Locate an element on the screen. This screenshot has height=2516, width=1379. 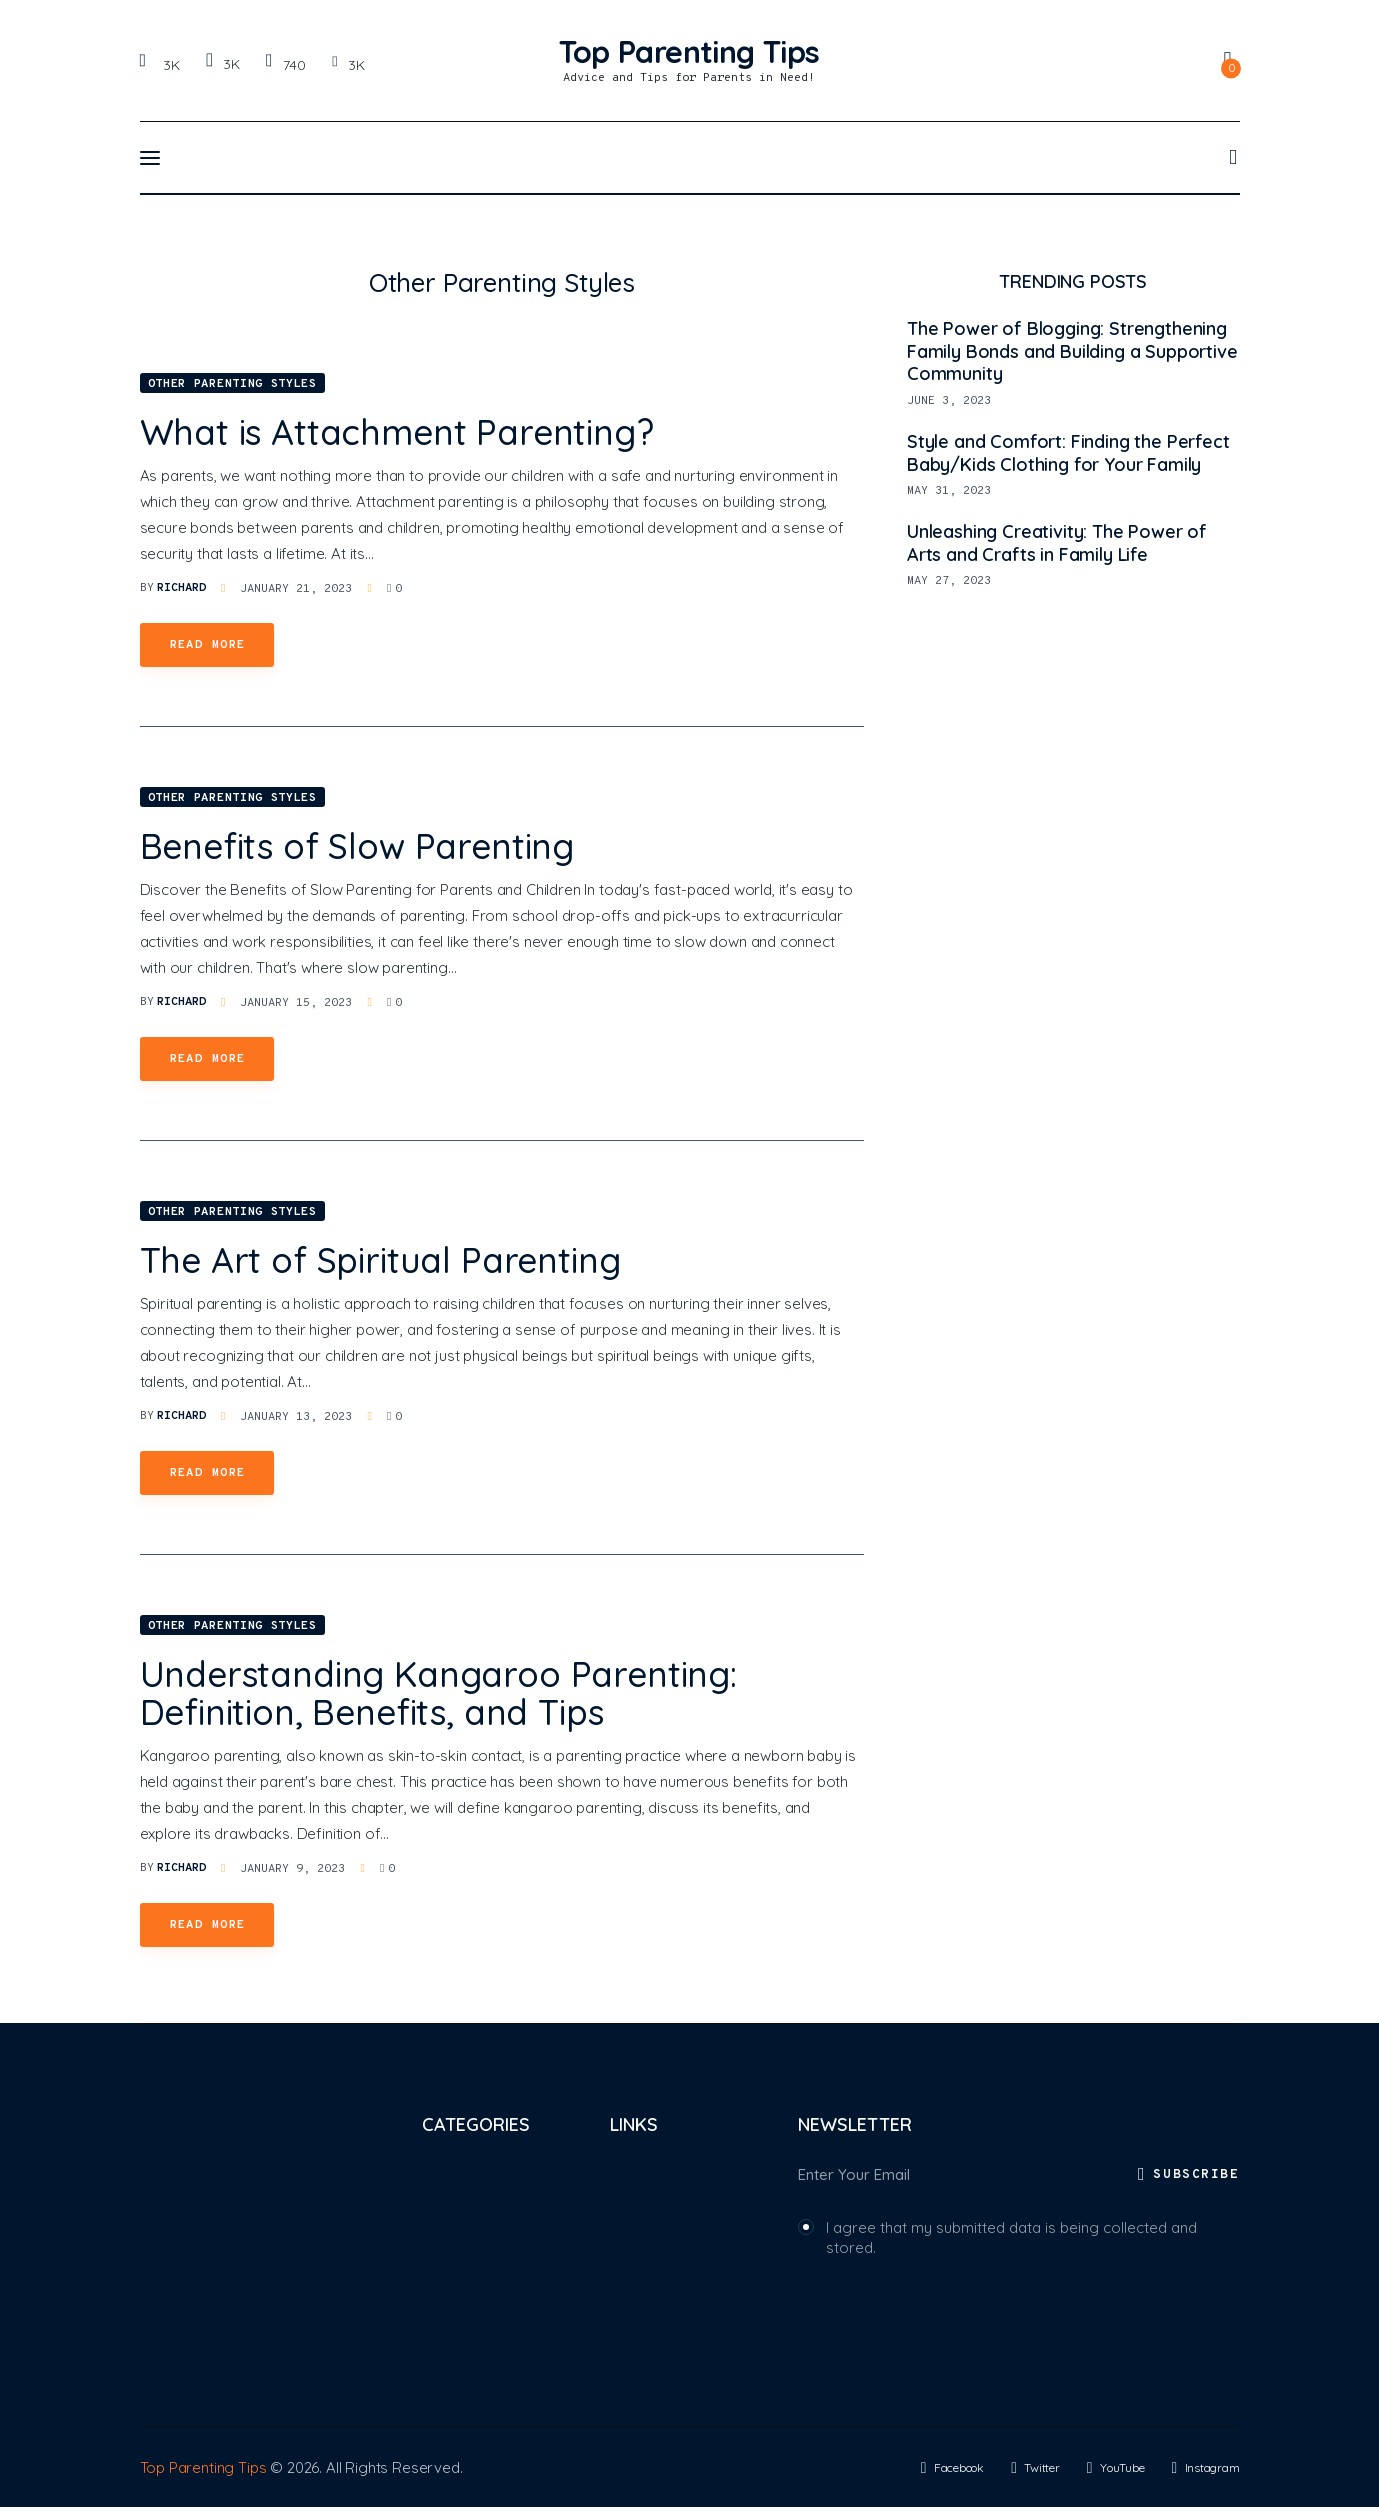
[Facebook] is located at coordinates (163, 64).